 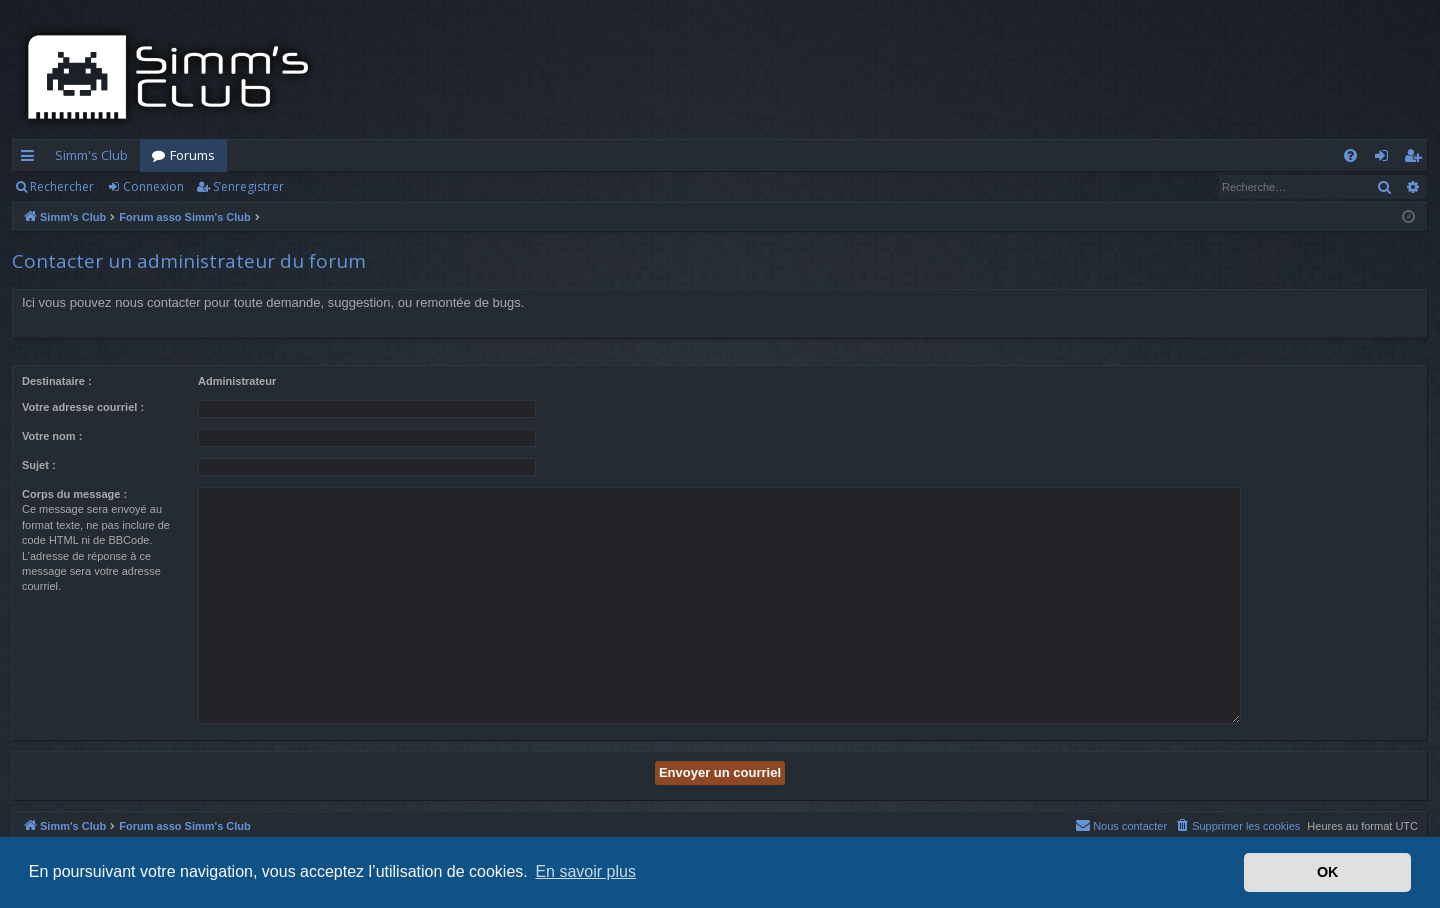 What do you see at coordinates (52, 436) in the screenshot?
I see `Votre nom :` at bounding box center [52, 436].